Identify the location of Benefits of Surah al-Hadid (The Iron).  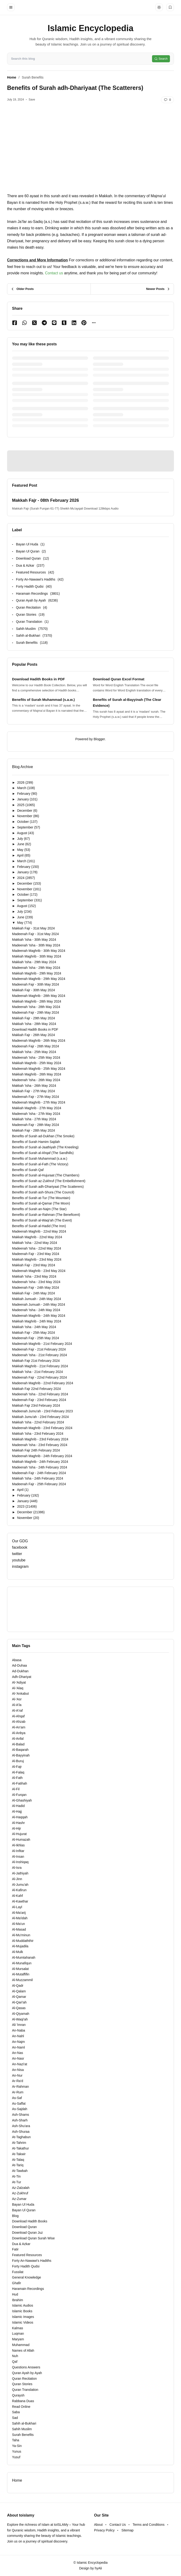
(39, 1226).